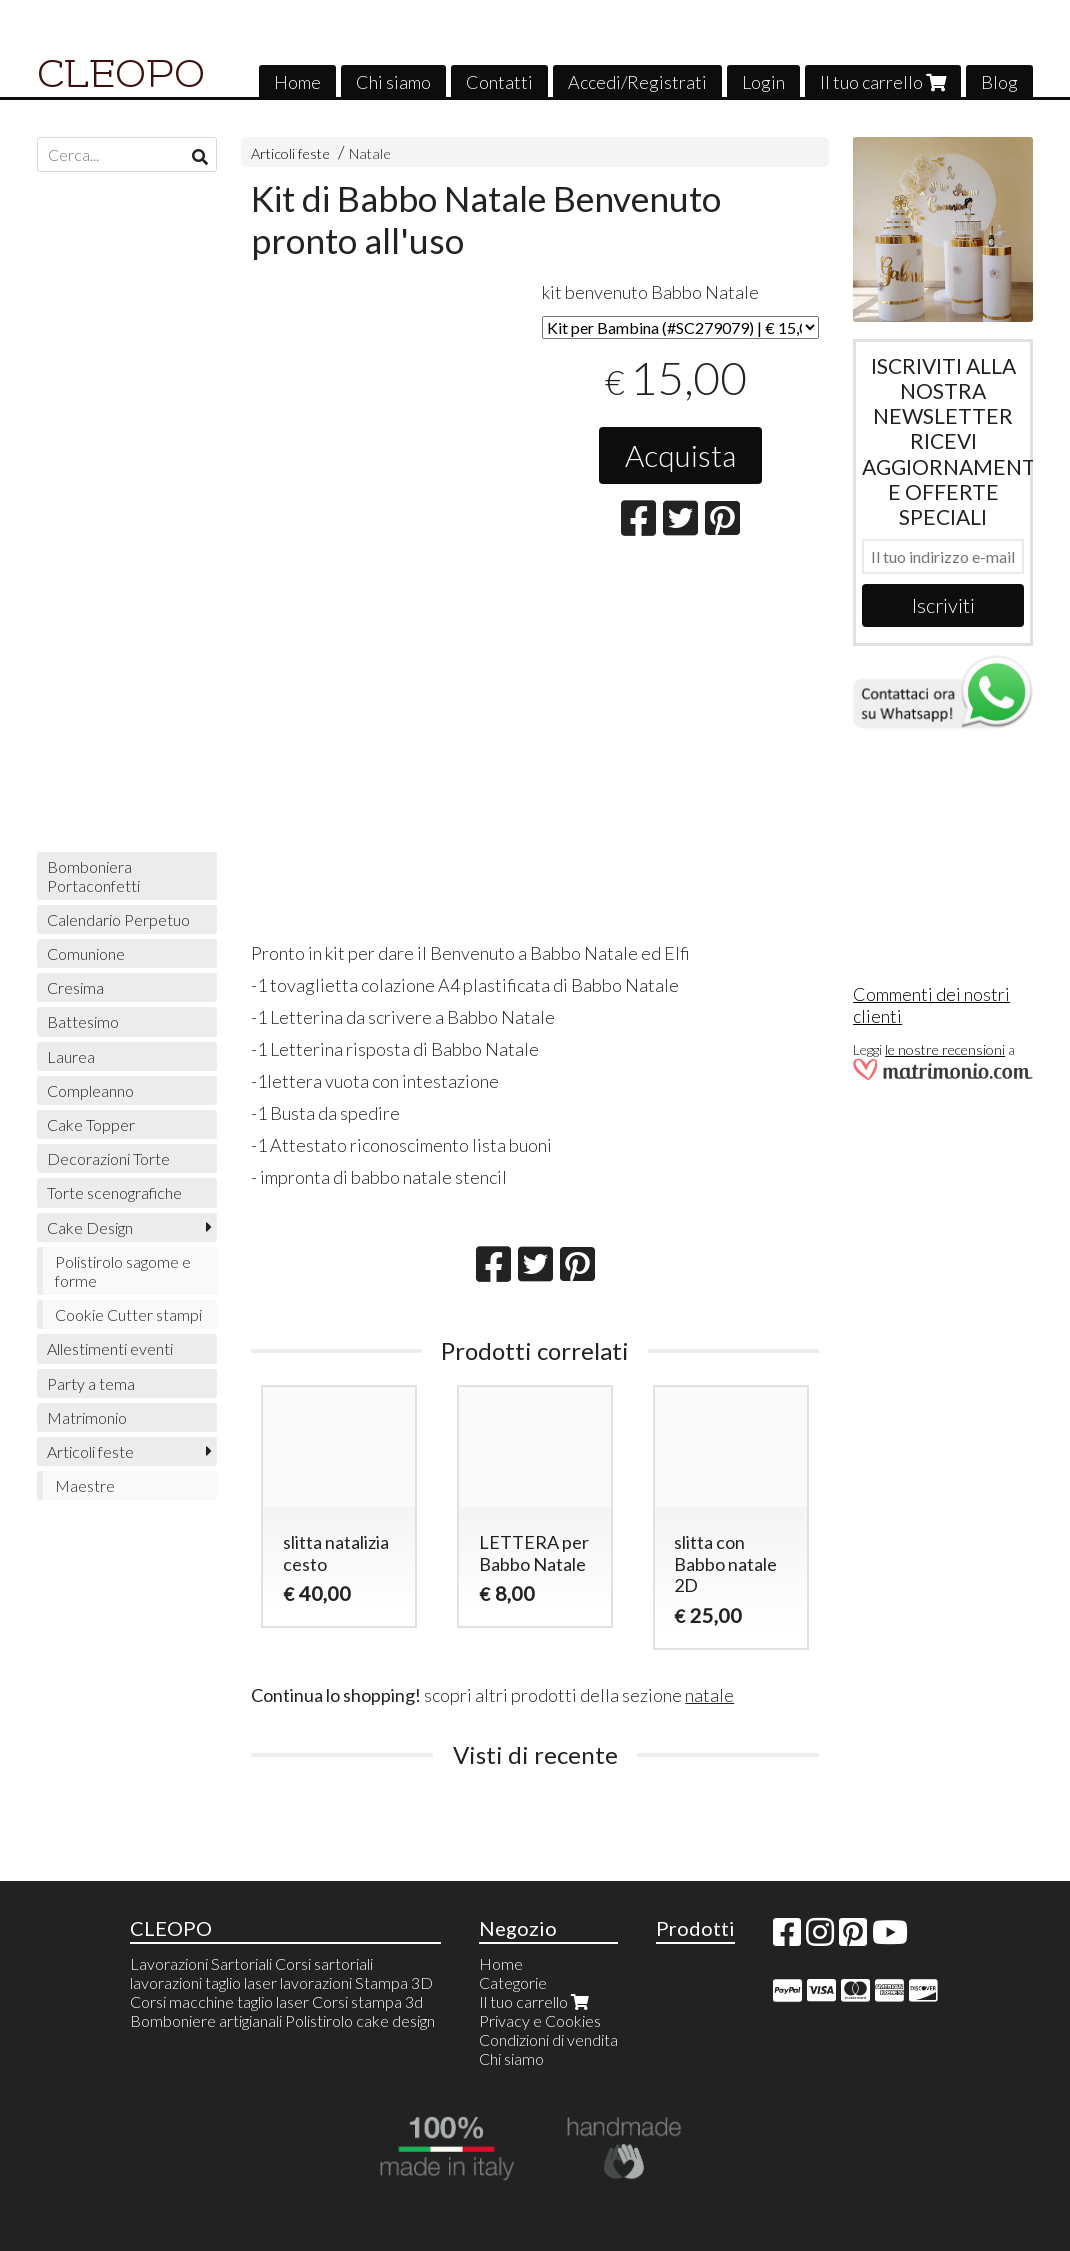 This screenshot has width=1070, height=2251. Describe the element at coordinates (763, 82) in the screenshot. I see `Login` at that location.